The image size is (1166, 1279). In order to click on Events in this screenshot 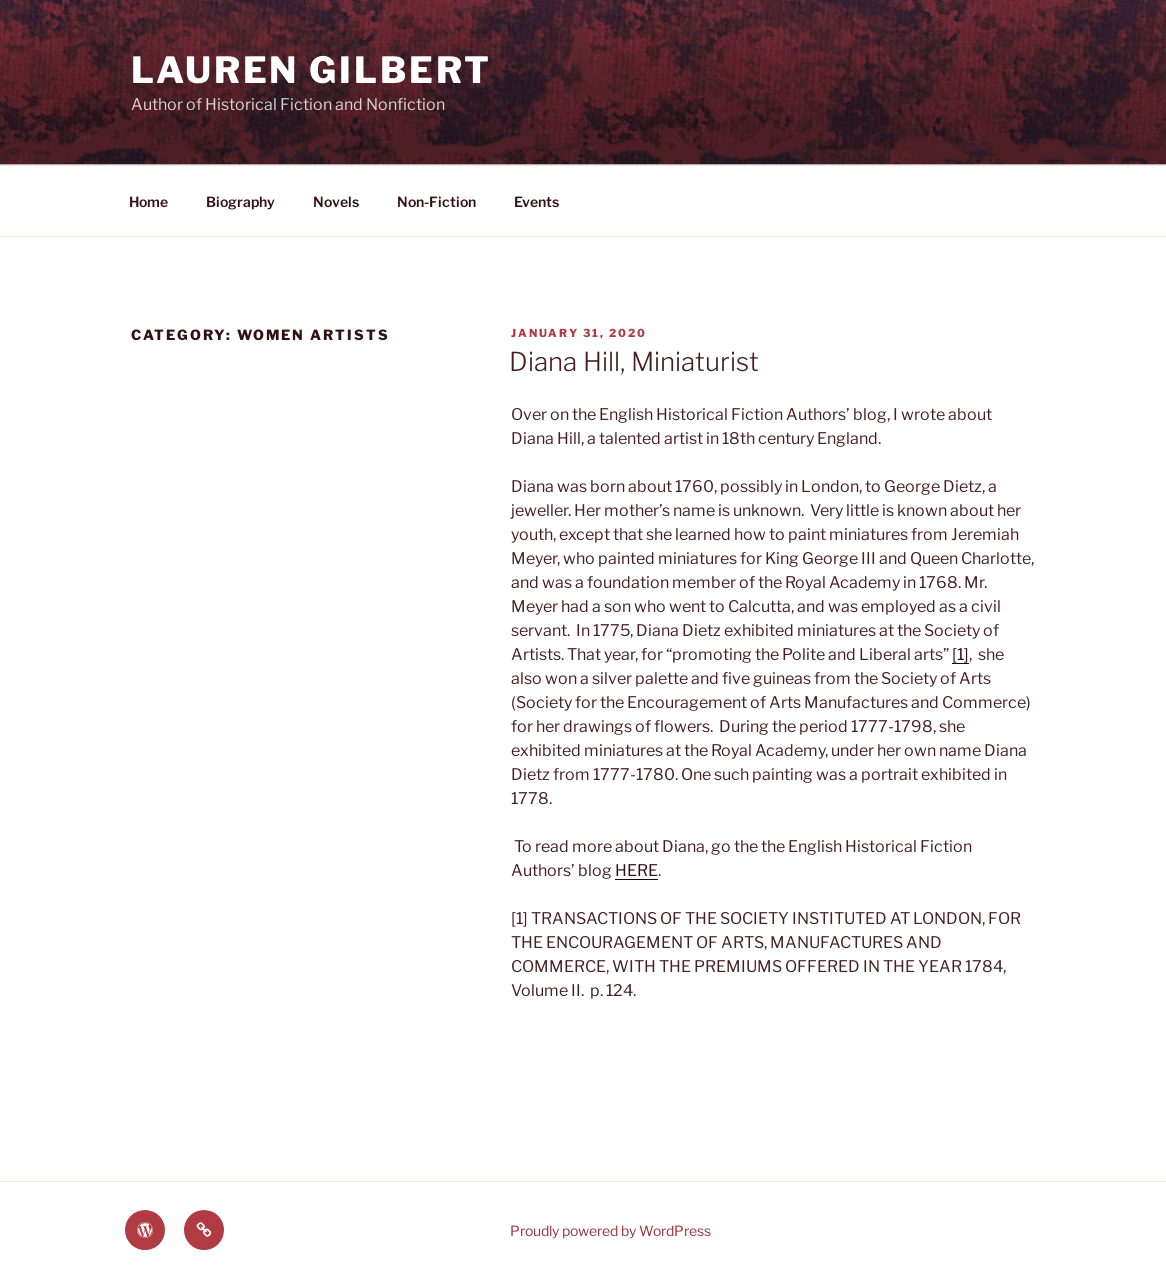, I will do `click(536, 201)`.